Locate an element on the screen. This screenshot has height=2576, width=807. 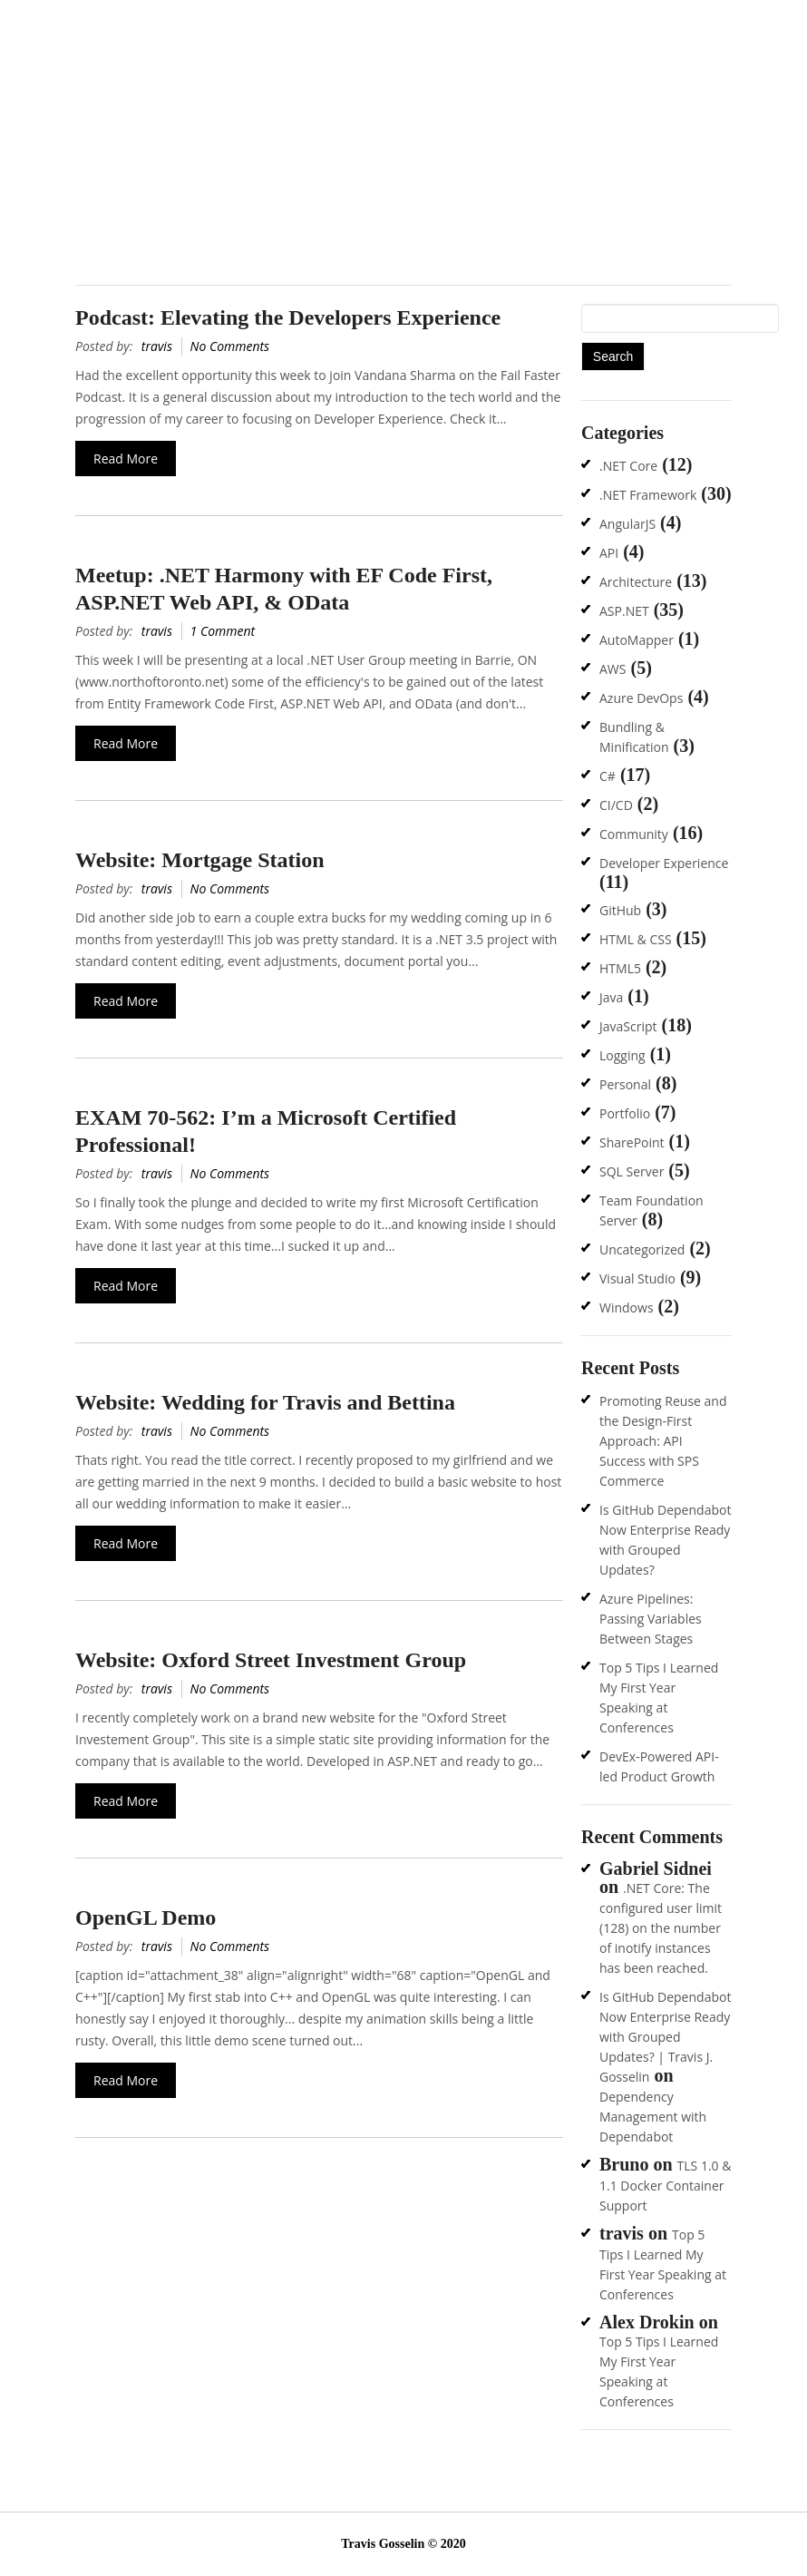
Read More is located at coordinates (125, 458).